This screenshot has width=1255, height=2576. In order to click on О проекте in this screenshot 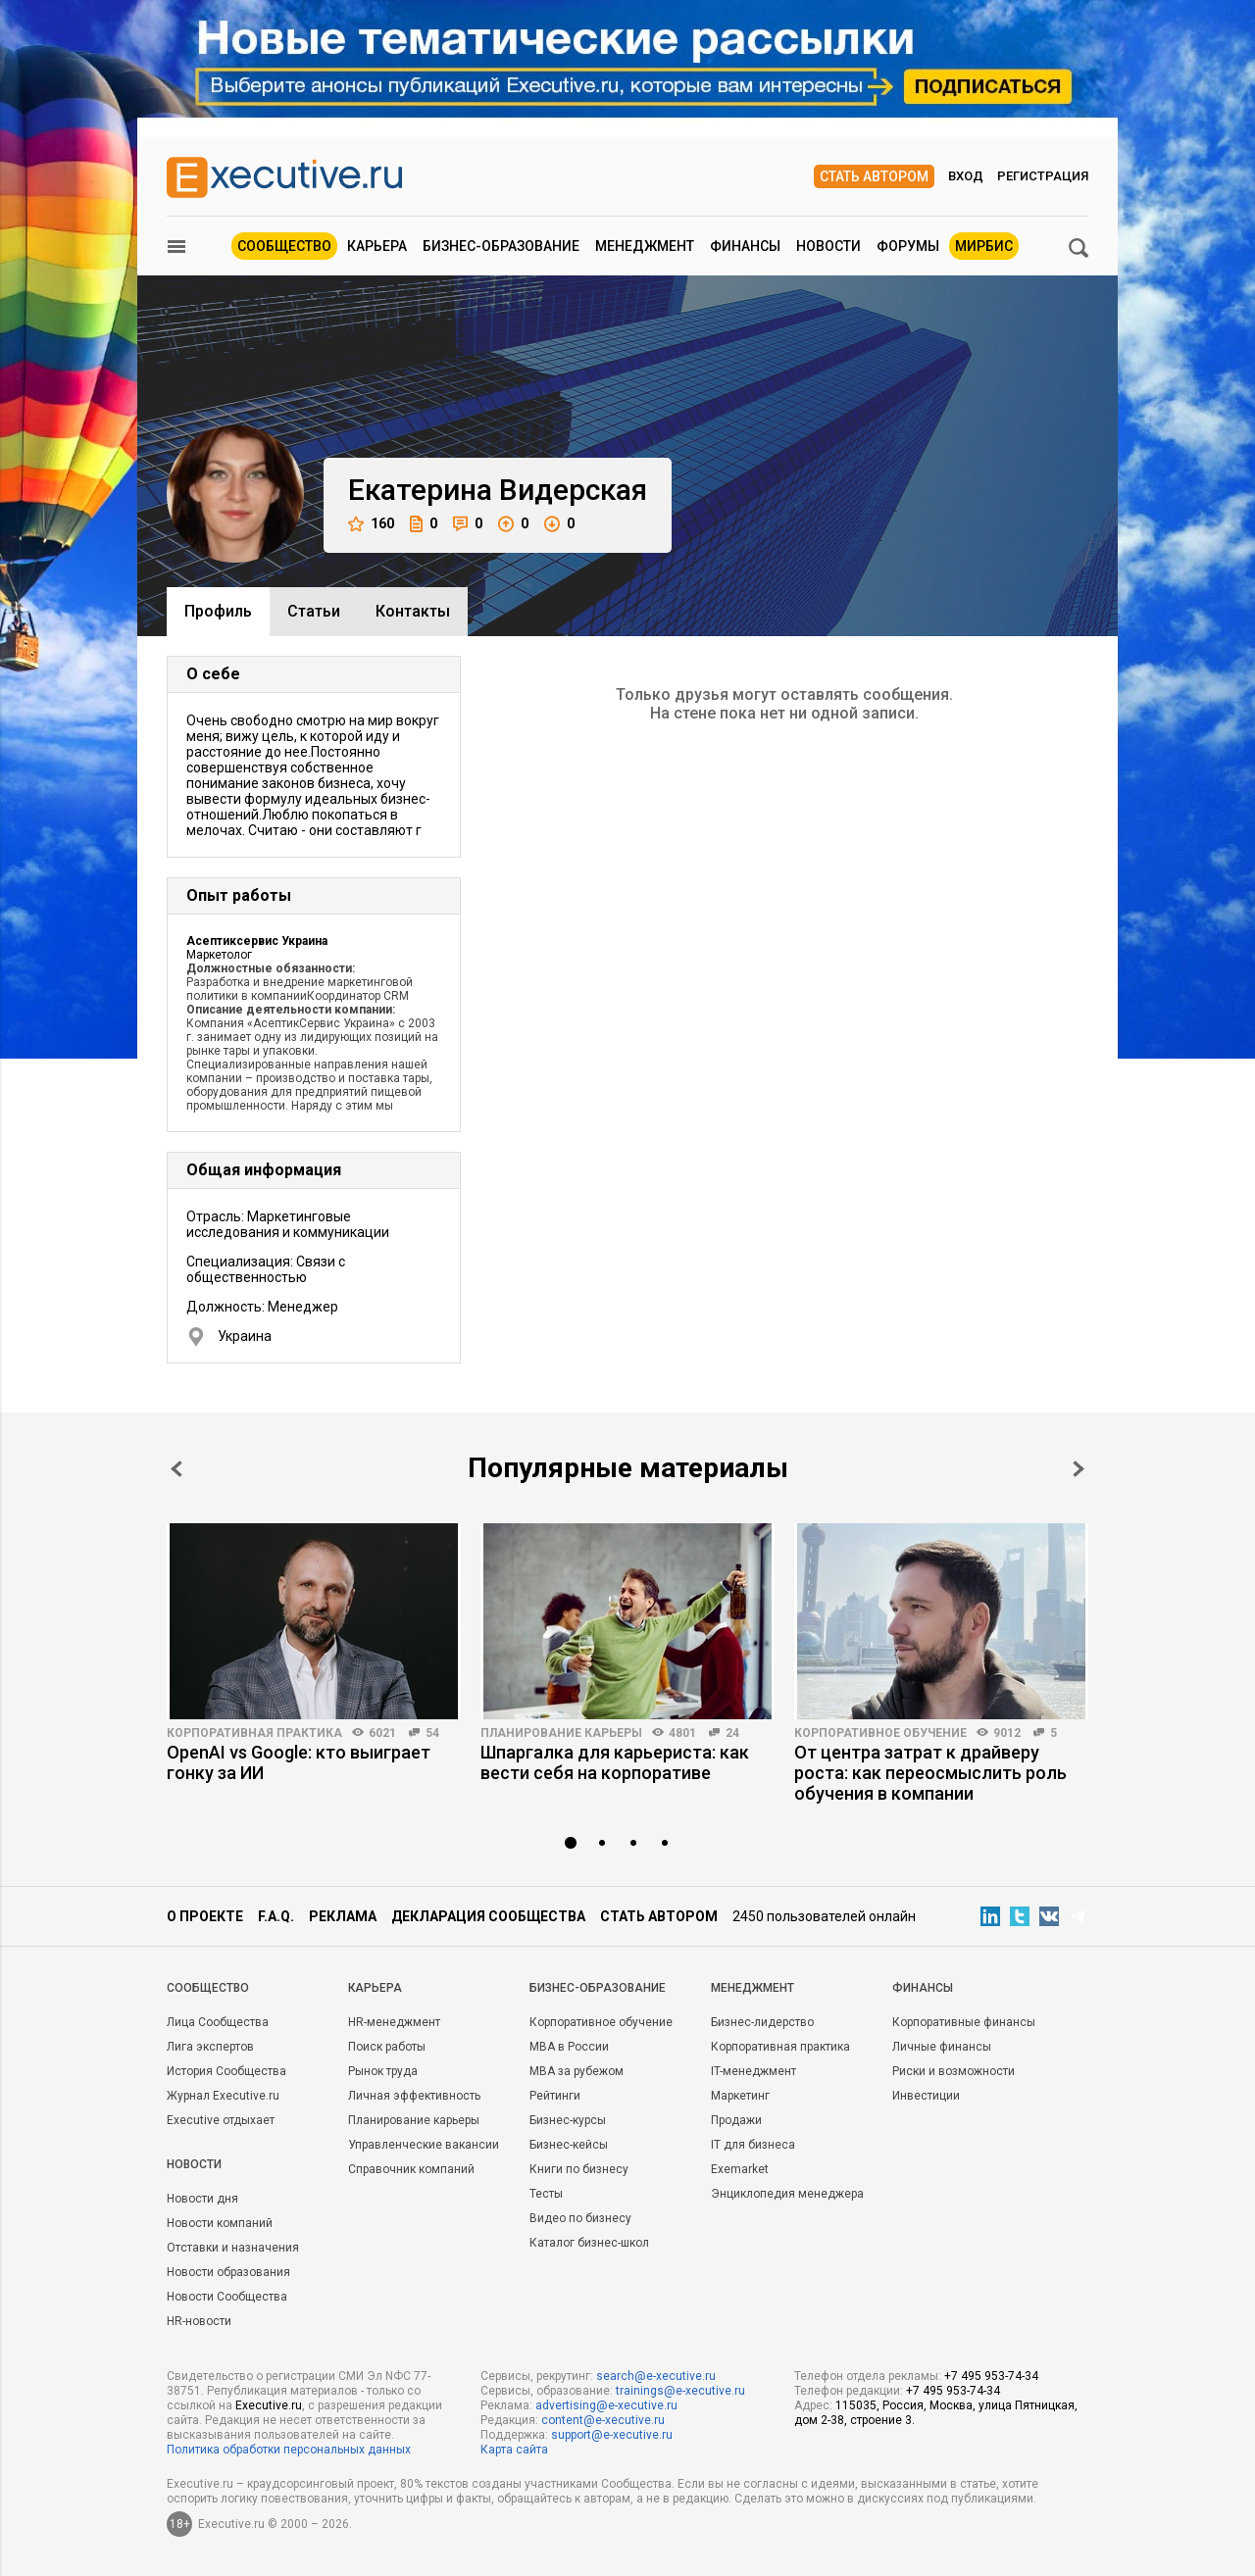, I will do `click(205, 1916)`.